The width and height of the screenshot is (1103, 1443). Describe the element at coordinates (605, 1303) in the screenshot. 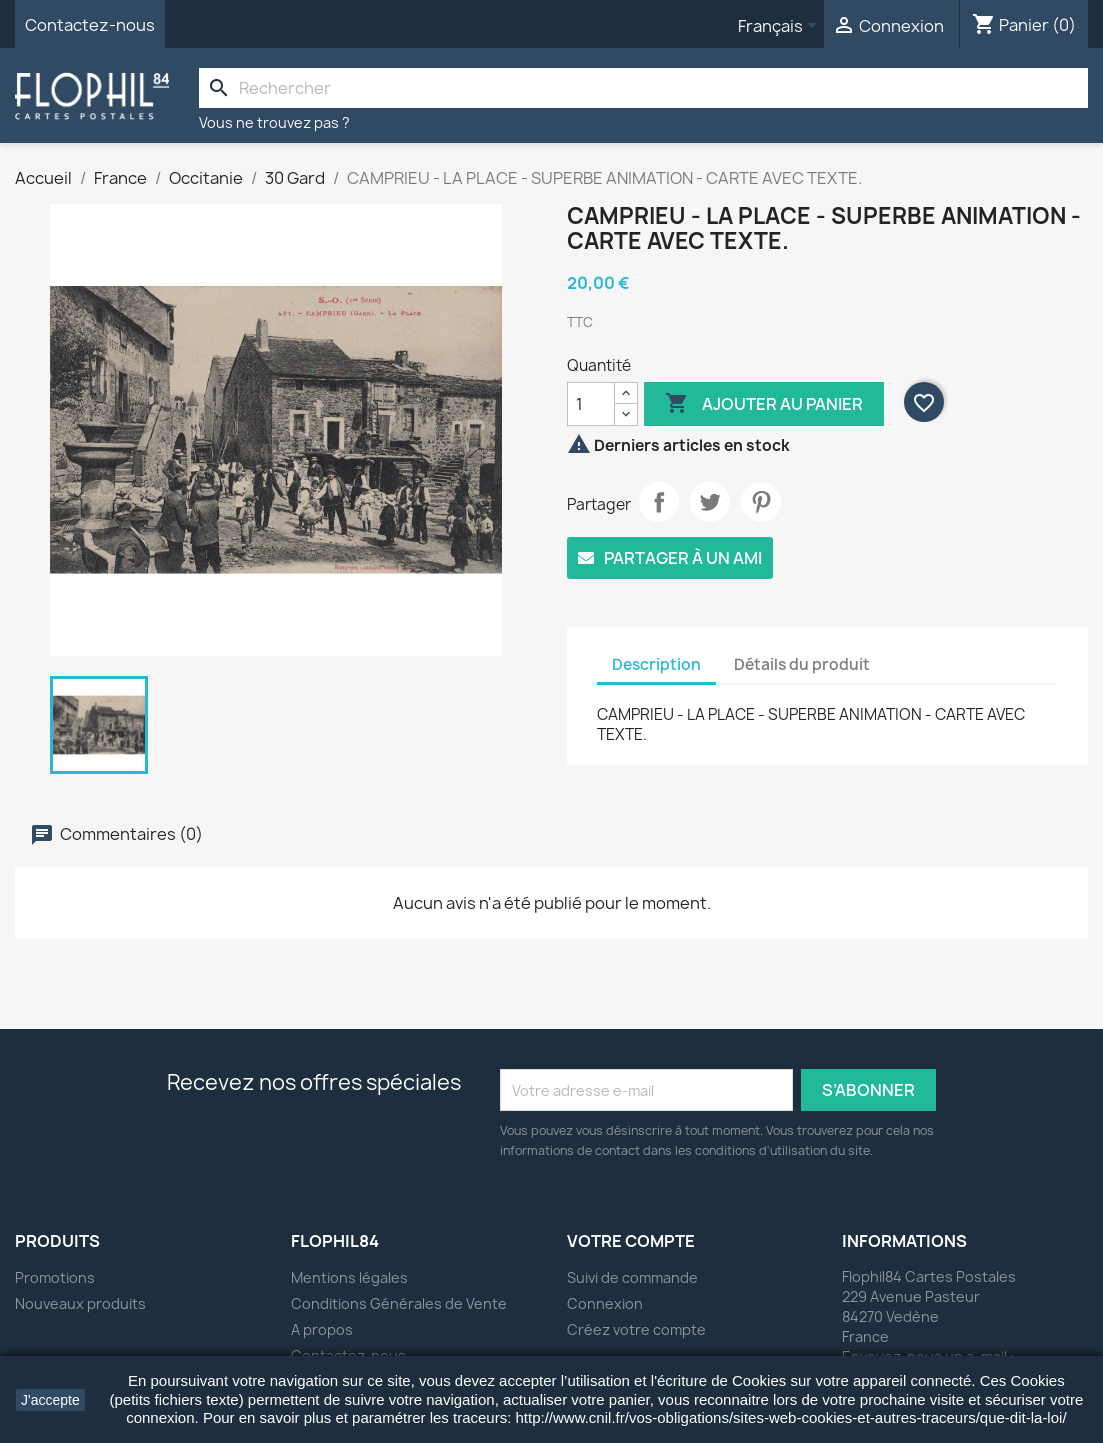

I see `Connexion` at that location.